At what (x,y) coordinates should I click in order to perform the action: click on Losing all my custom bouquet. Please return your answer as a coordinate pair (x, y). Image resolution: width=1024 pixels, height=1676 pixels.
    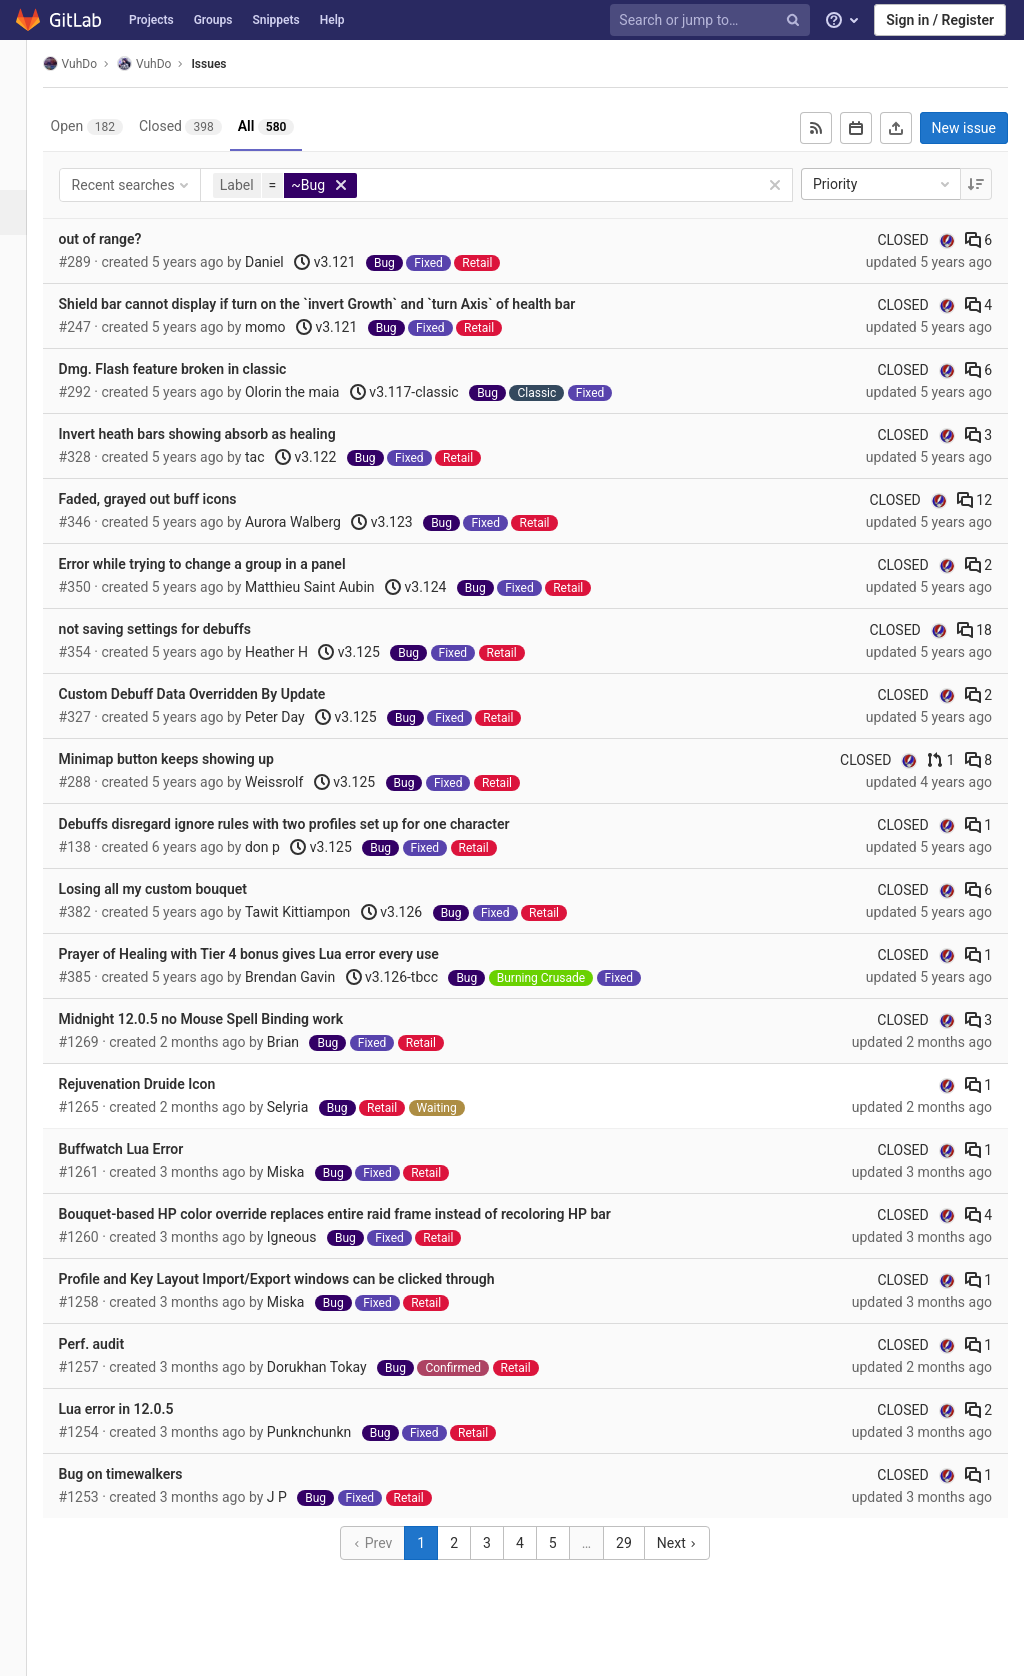
    Looking at the image, I should click on (176, 889).